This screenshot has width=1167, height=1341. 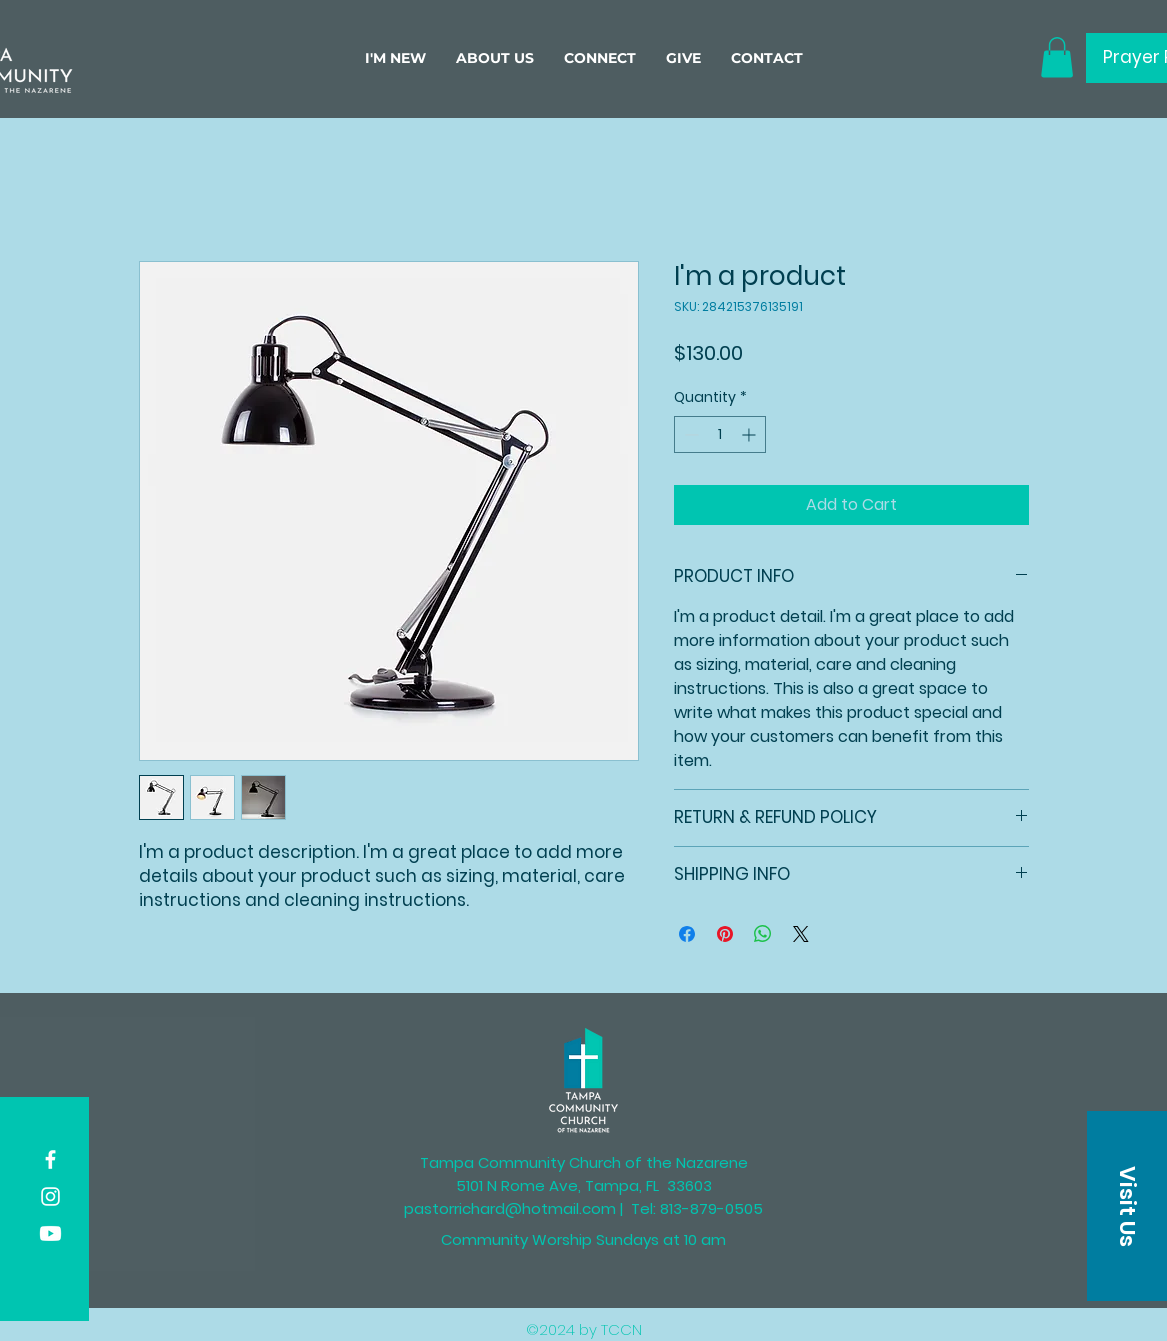 I want to click on [Decrement], so click(x=689, y=434).